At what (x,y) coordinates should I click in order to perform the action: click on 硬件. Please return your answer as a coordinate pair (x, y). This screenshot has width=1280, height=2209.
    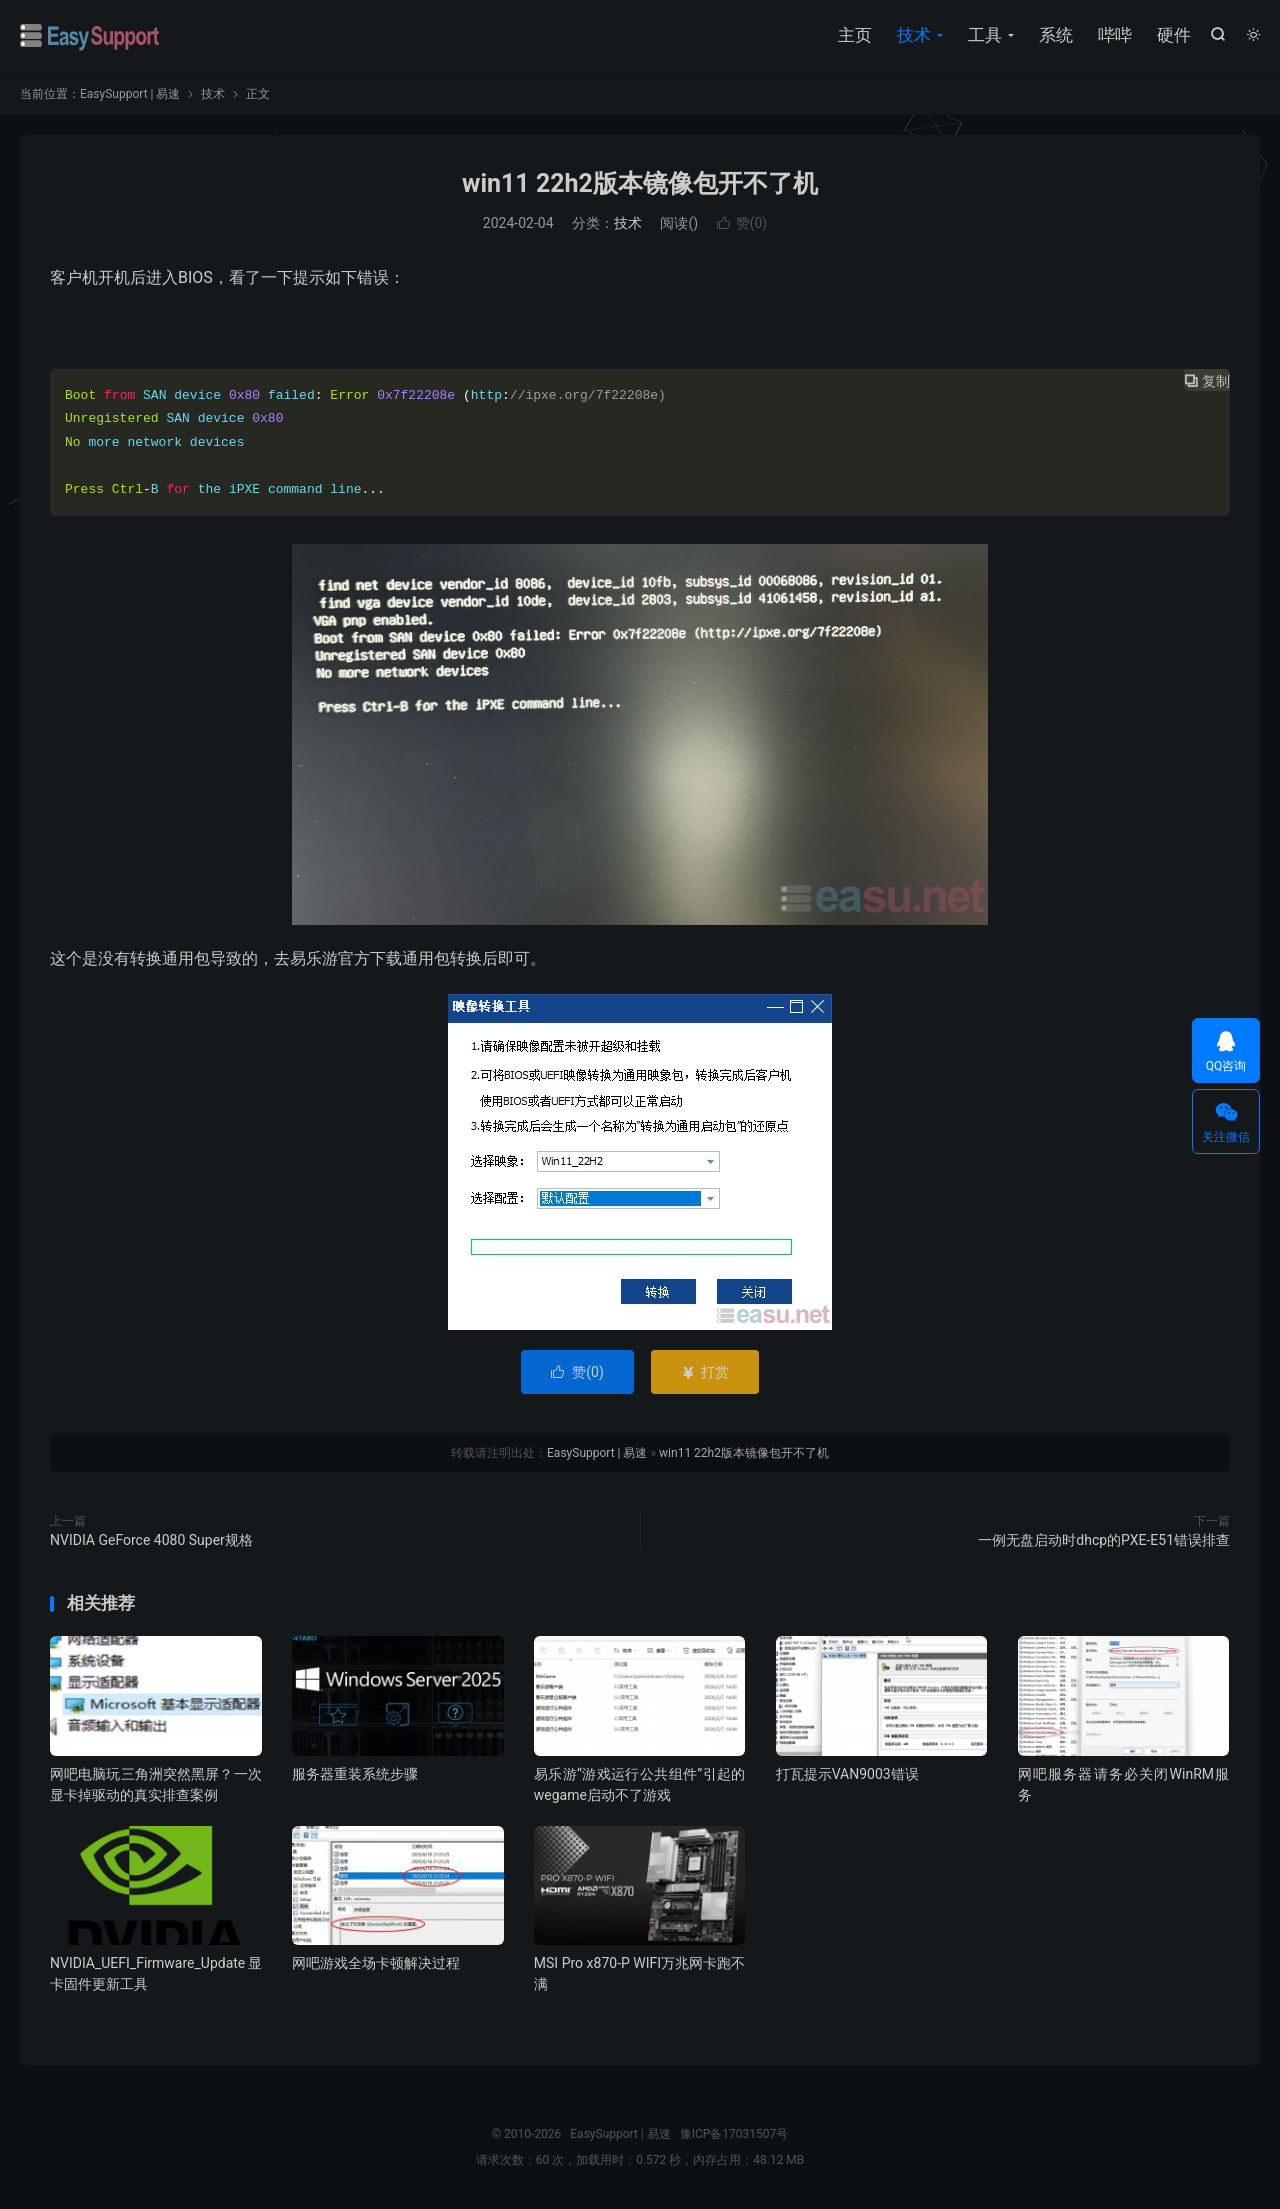
    Looking at the image, I should click on (1174, 35).